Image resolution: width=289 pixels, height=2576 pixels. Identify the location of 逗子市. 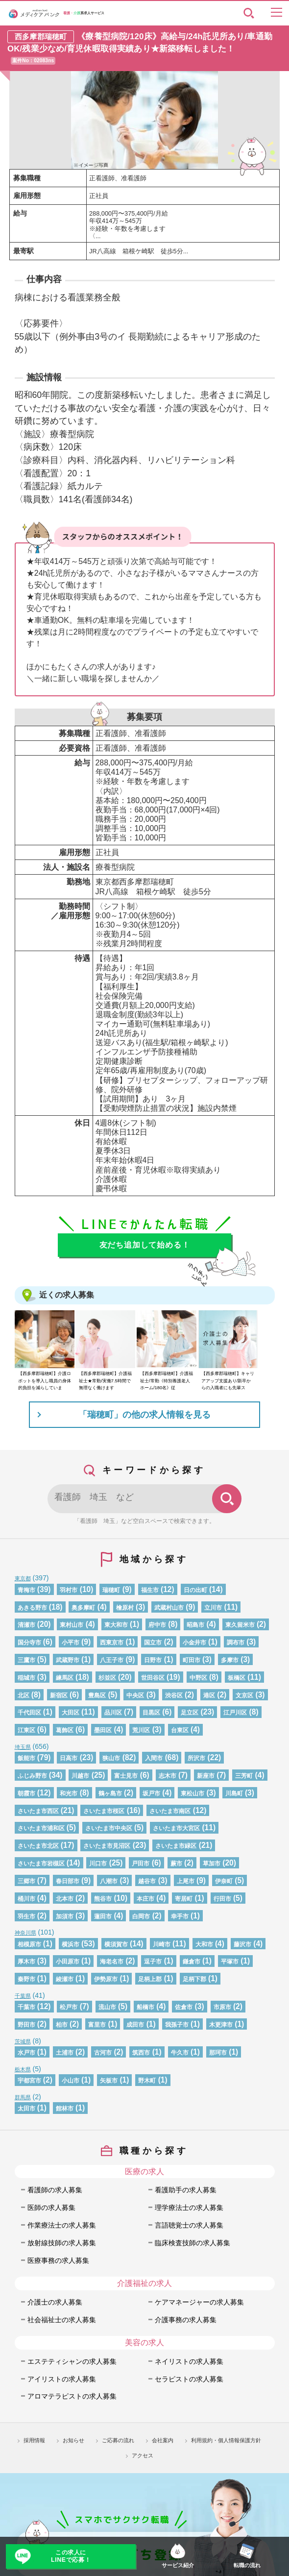
(153, 1961).